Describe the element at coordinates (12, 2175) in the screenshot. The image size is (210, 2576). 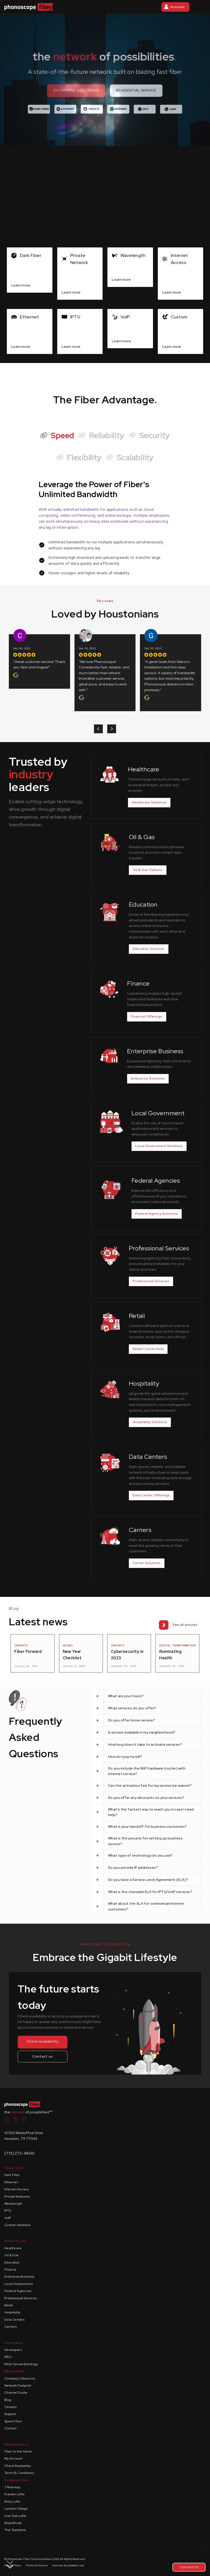
I see `Dark Fiber` at that location.